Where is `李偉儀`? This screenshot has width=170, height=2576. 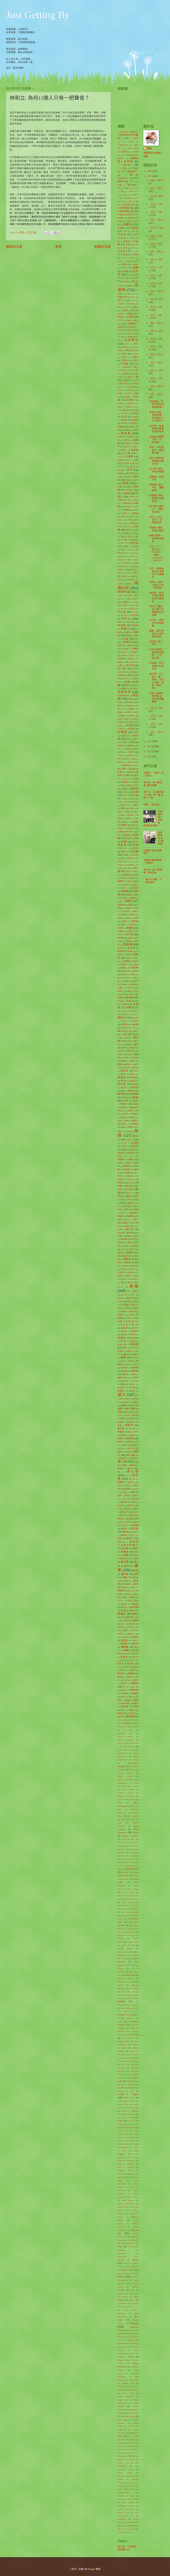
李偉儀 is located at coordinates (132, 497).